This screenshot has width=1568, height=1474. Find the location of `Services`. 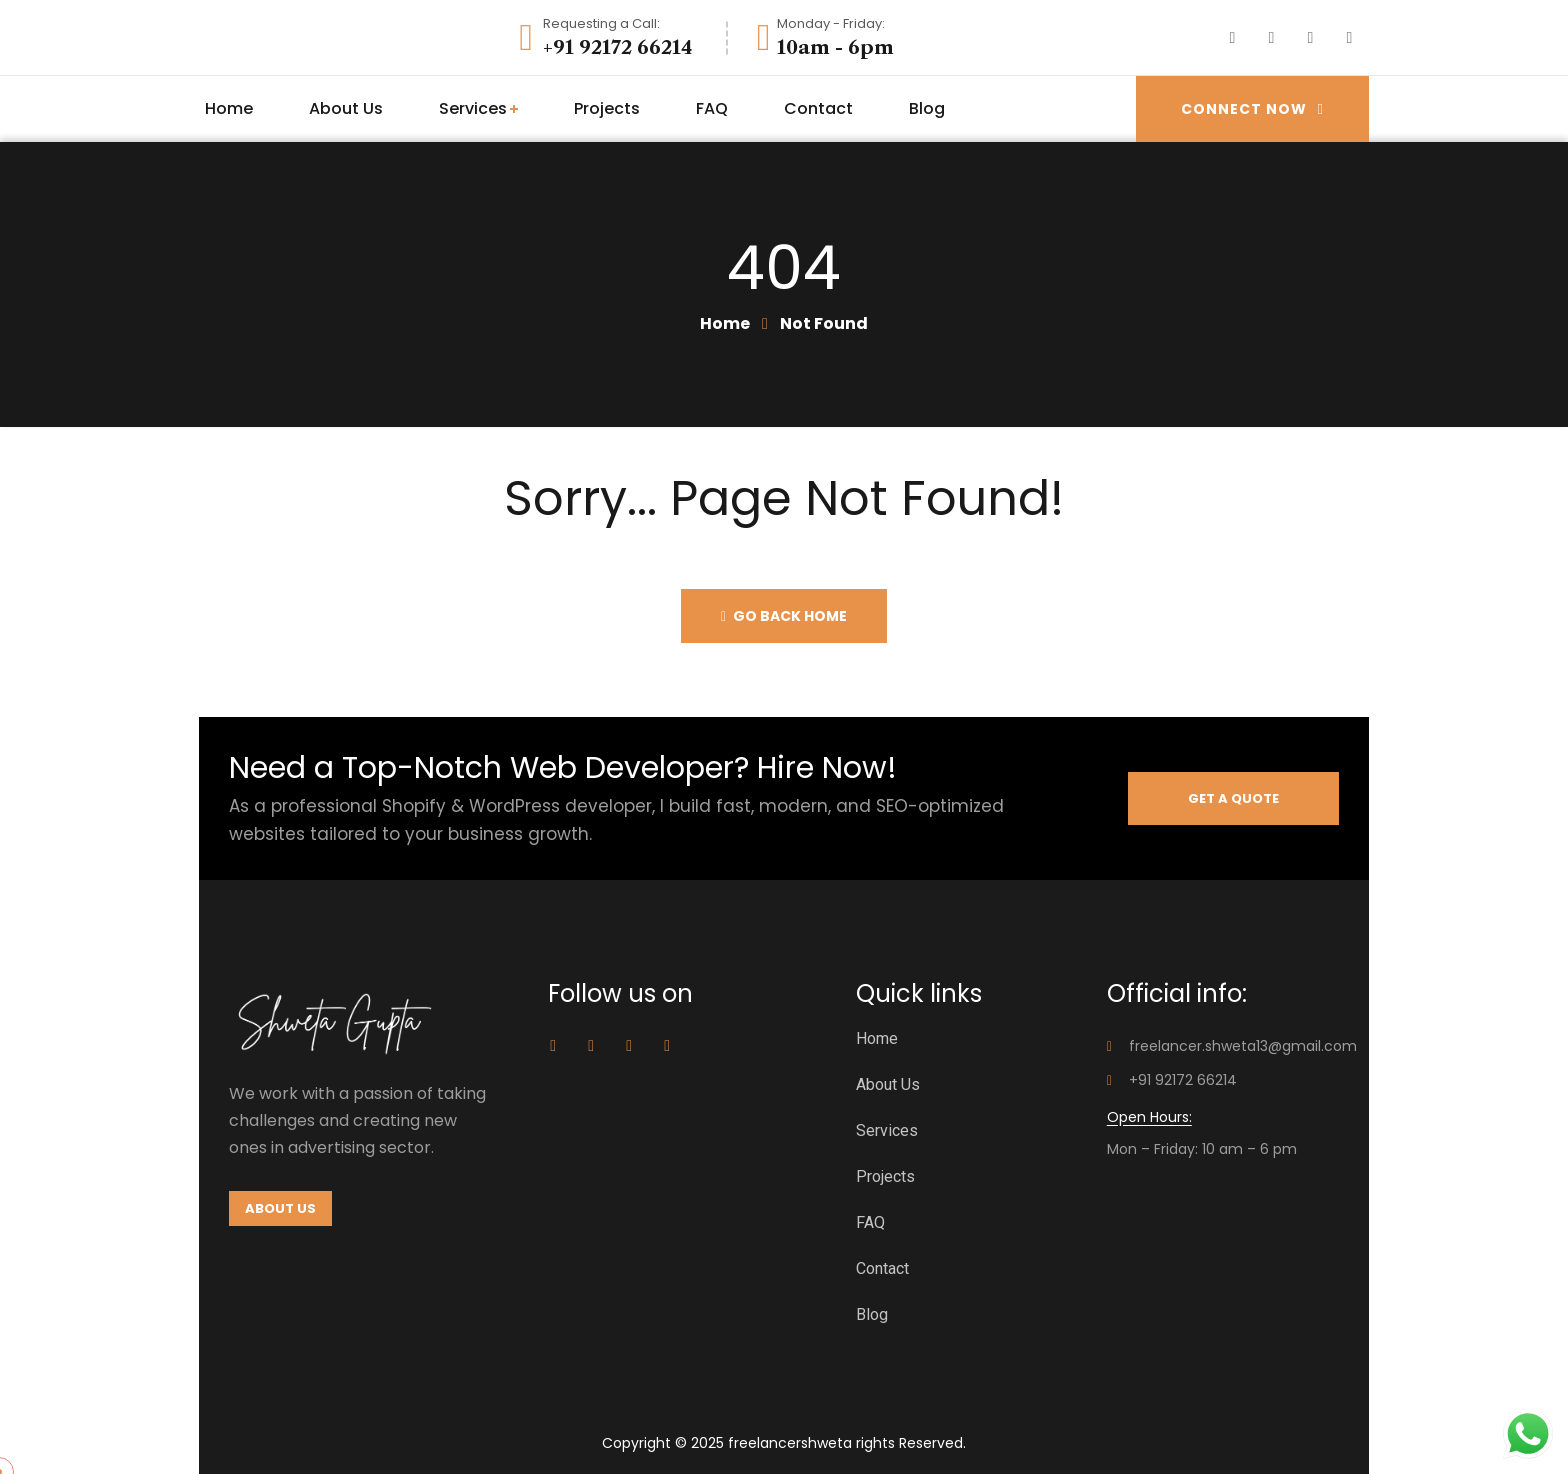

Services is located at coordinates (887, 1130).